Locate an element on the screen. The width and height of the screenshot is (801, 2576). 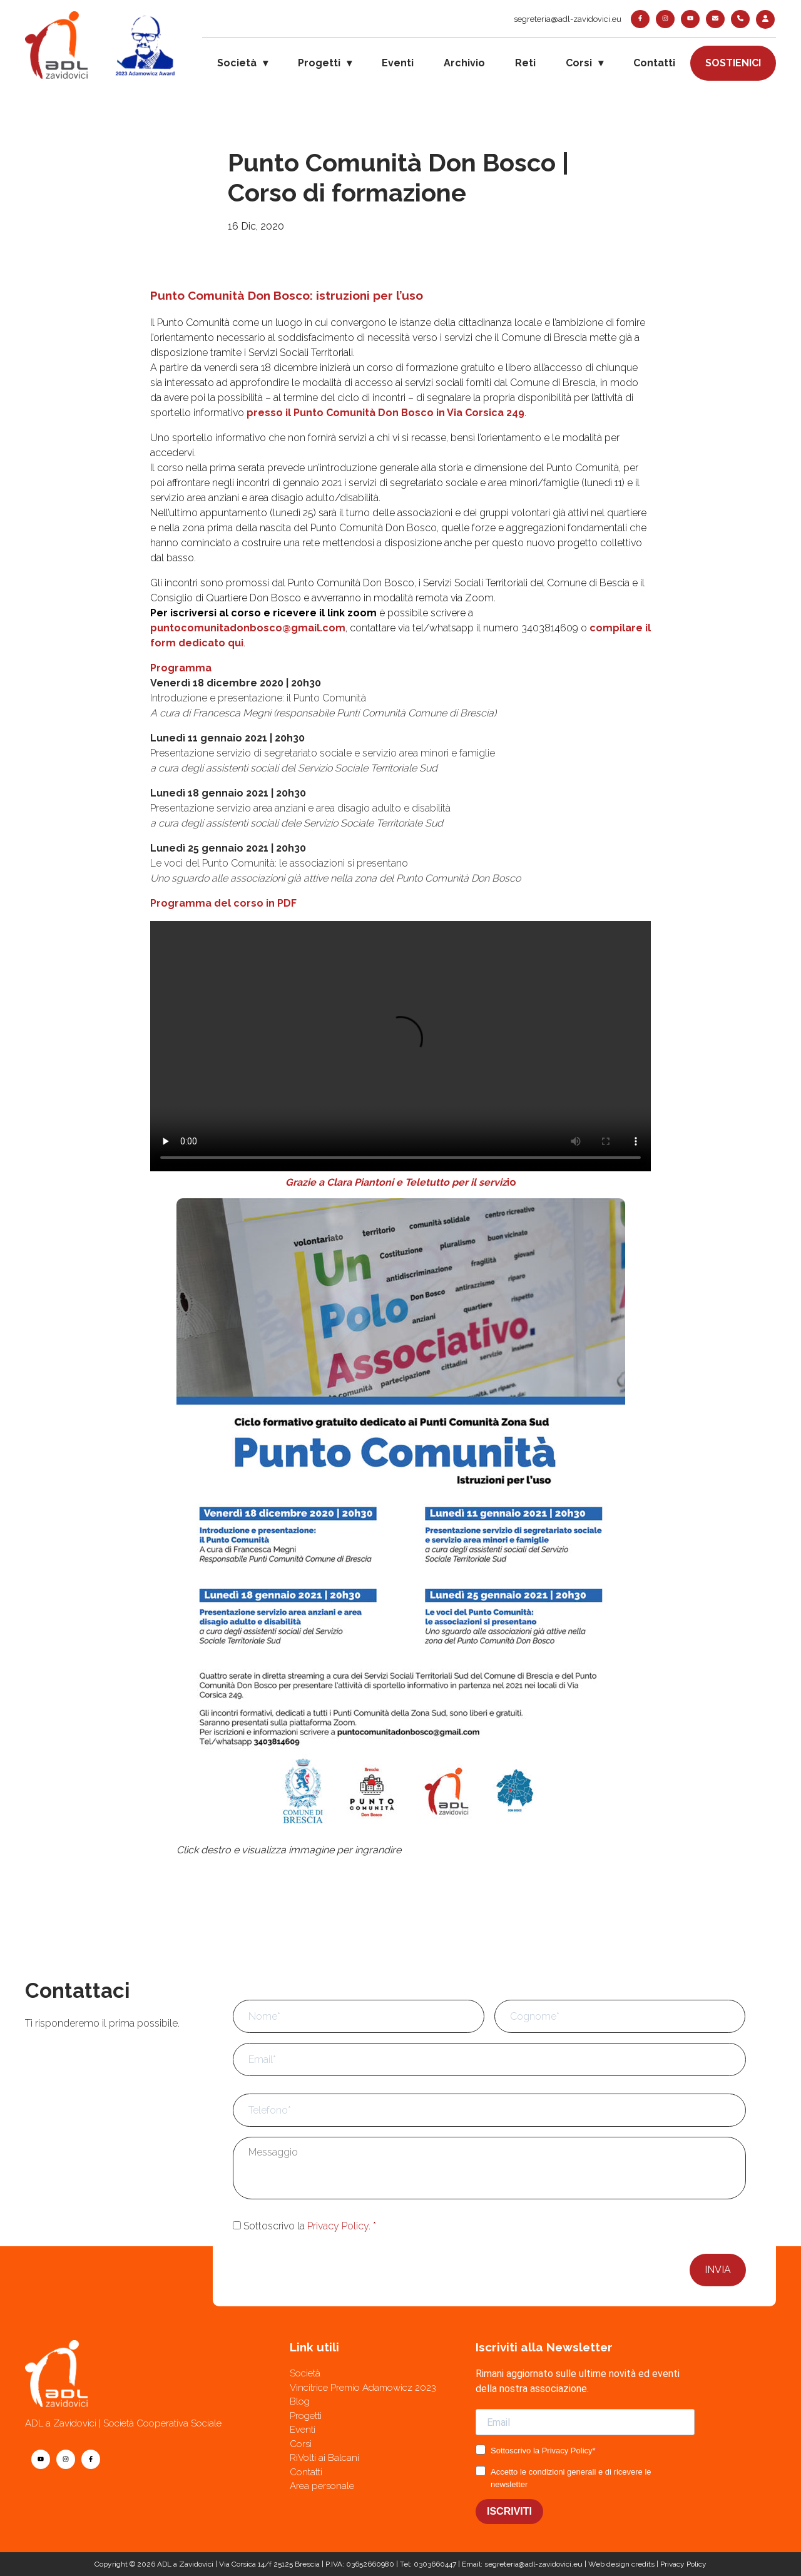
[telefono] is located at coordinates (740, 19).